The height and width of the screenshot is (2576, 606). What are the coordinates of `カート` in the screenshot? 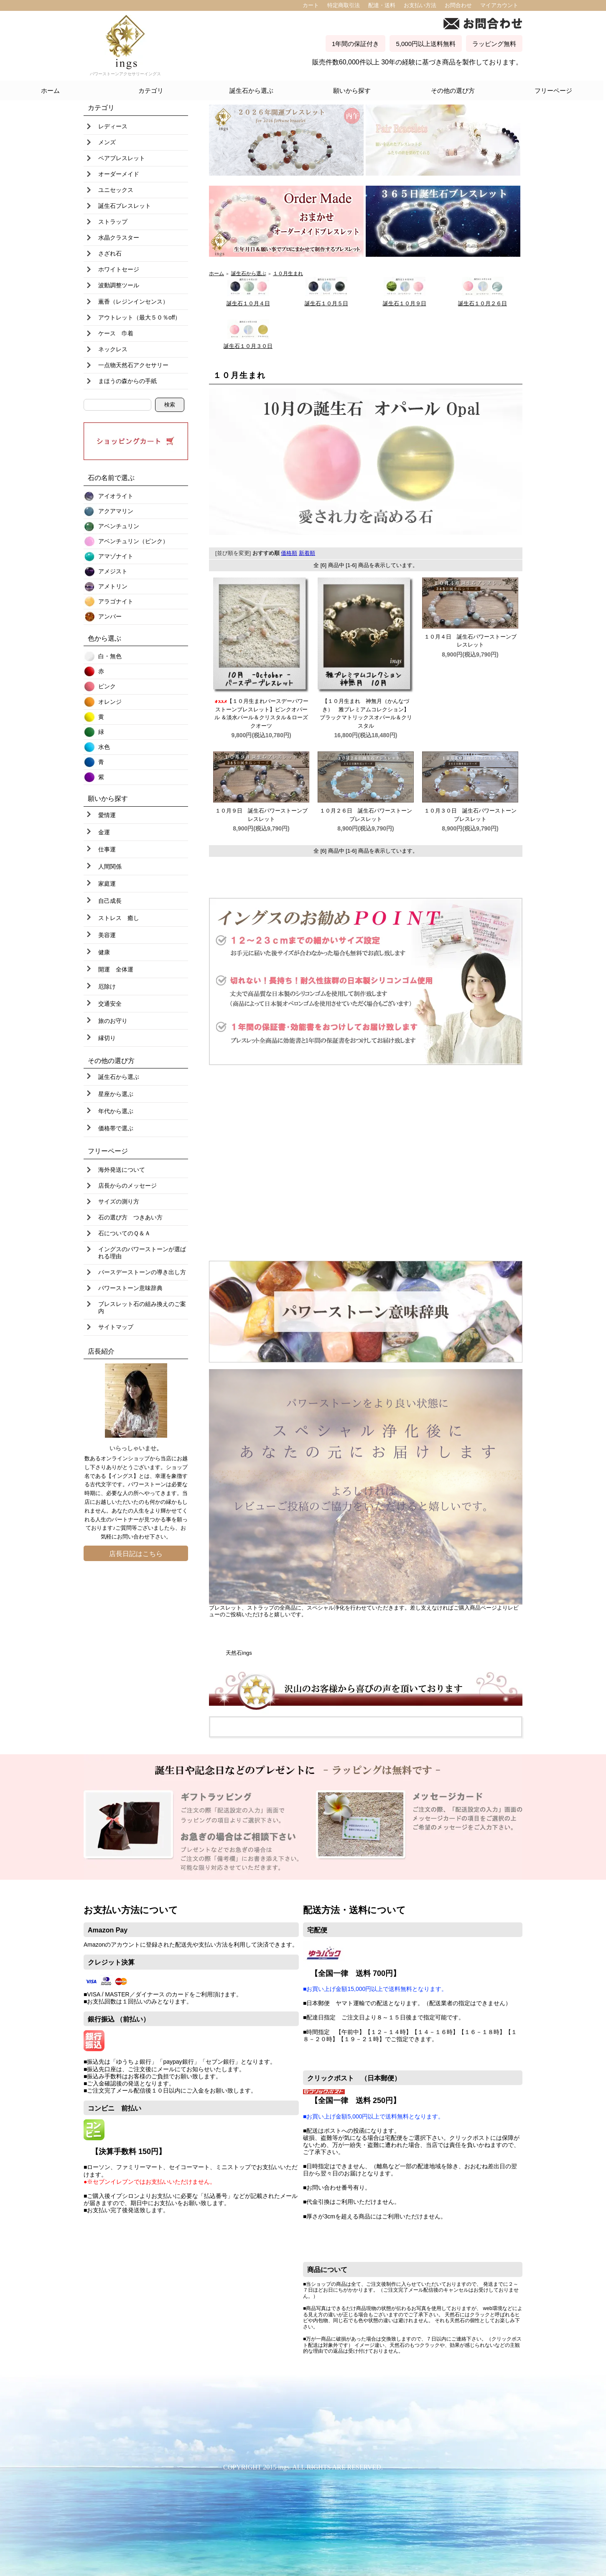 It's located at (311, 5).